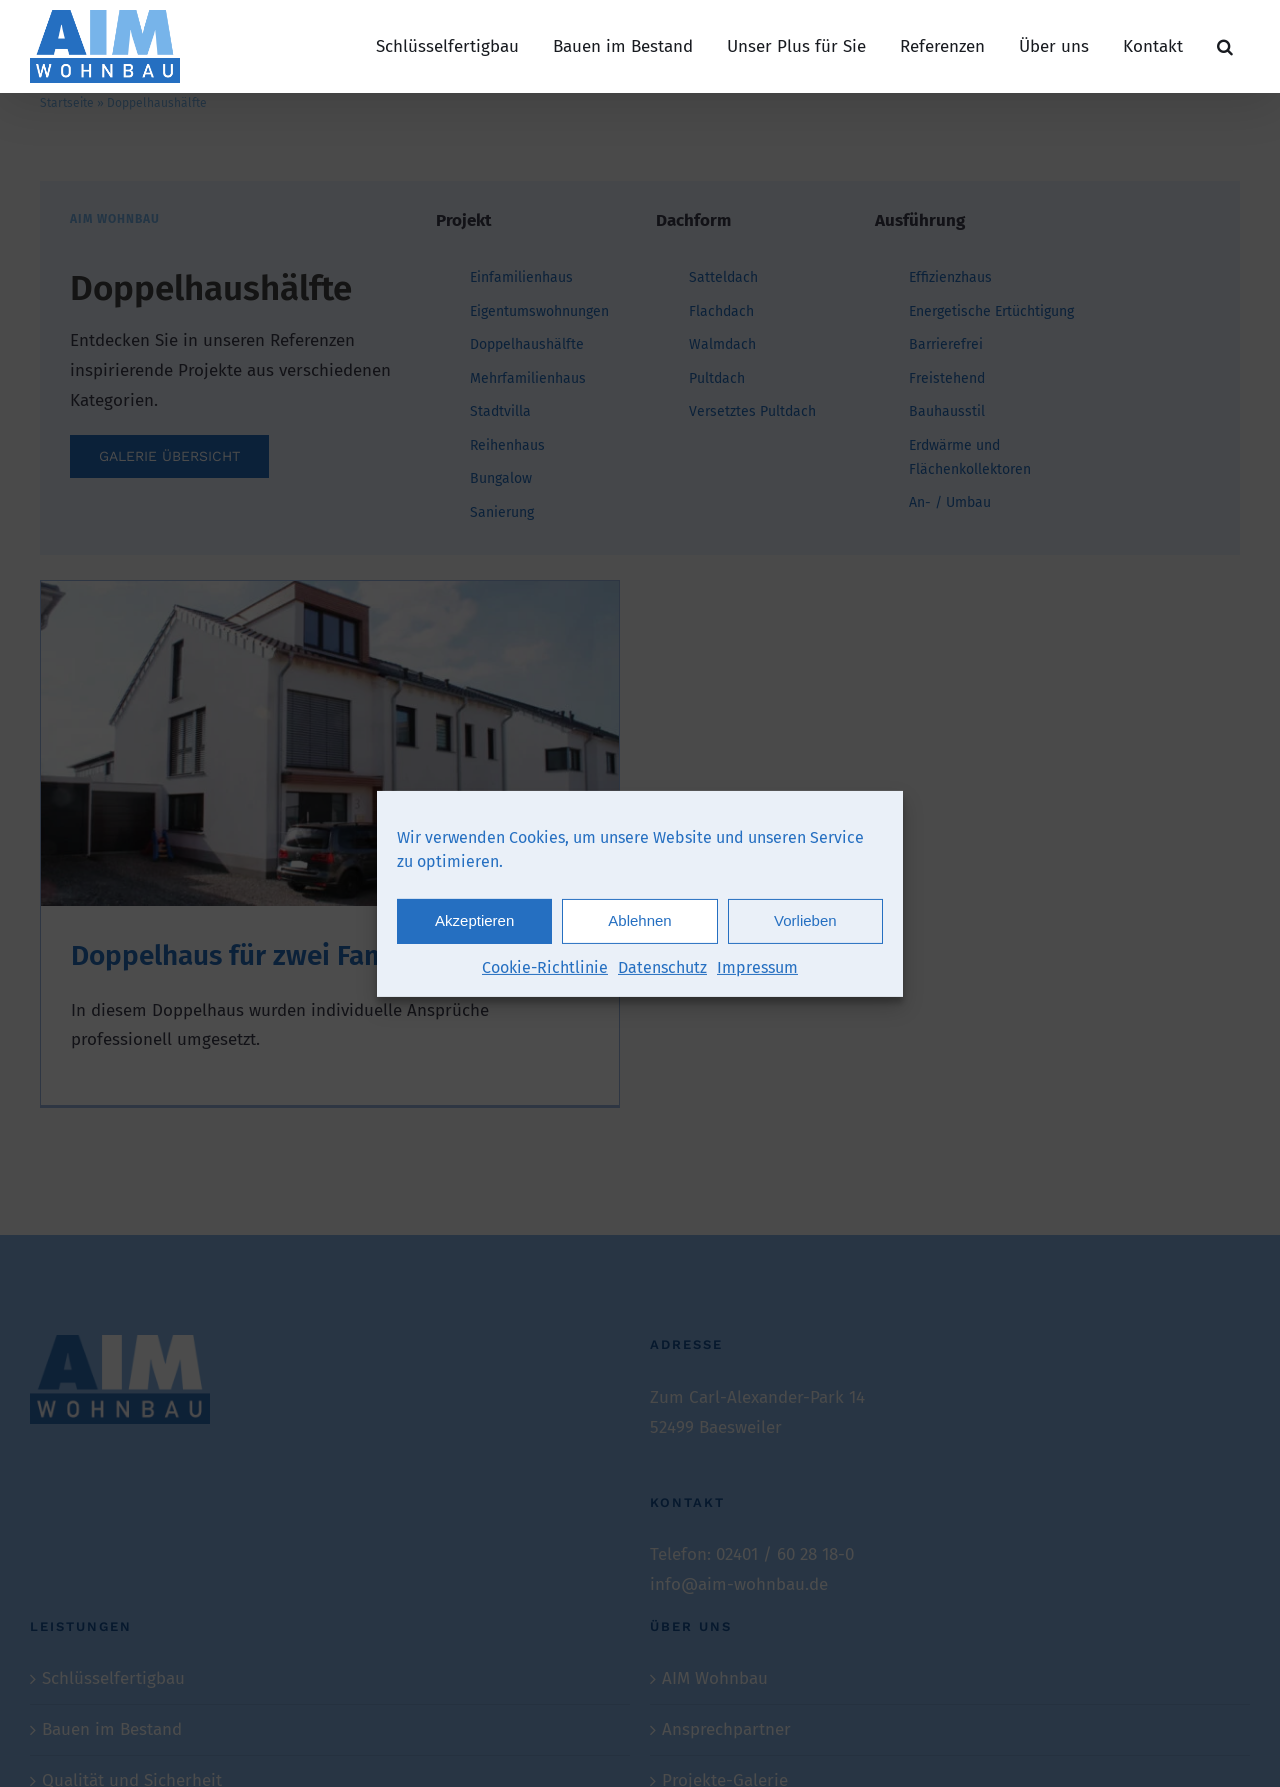  What do you see at coordinates (1225, 46) in the screenshot?
I see `[button]` at bounding box center [1225, 46].